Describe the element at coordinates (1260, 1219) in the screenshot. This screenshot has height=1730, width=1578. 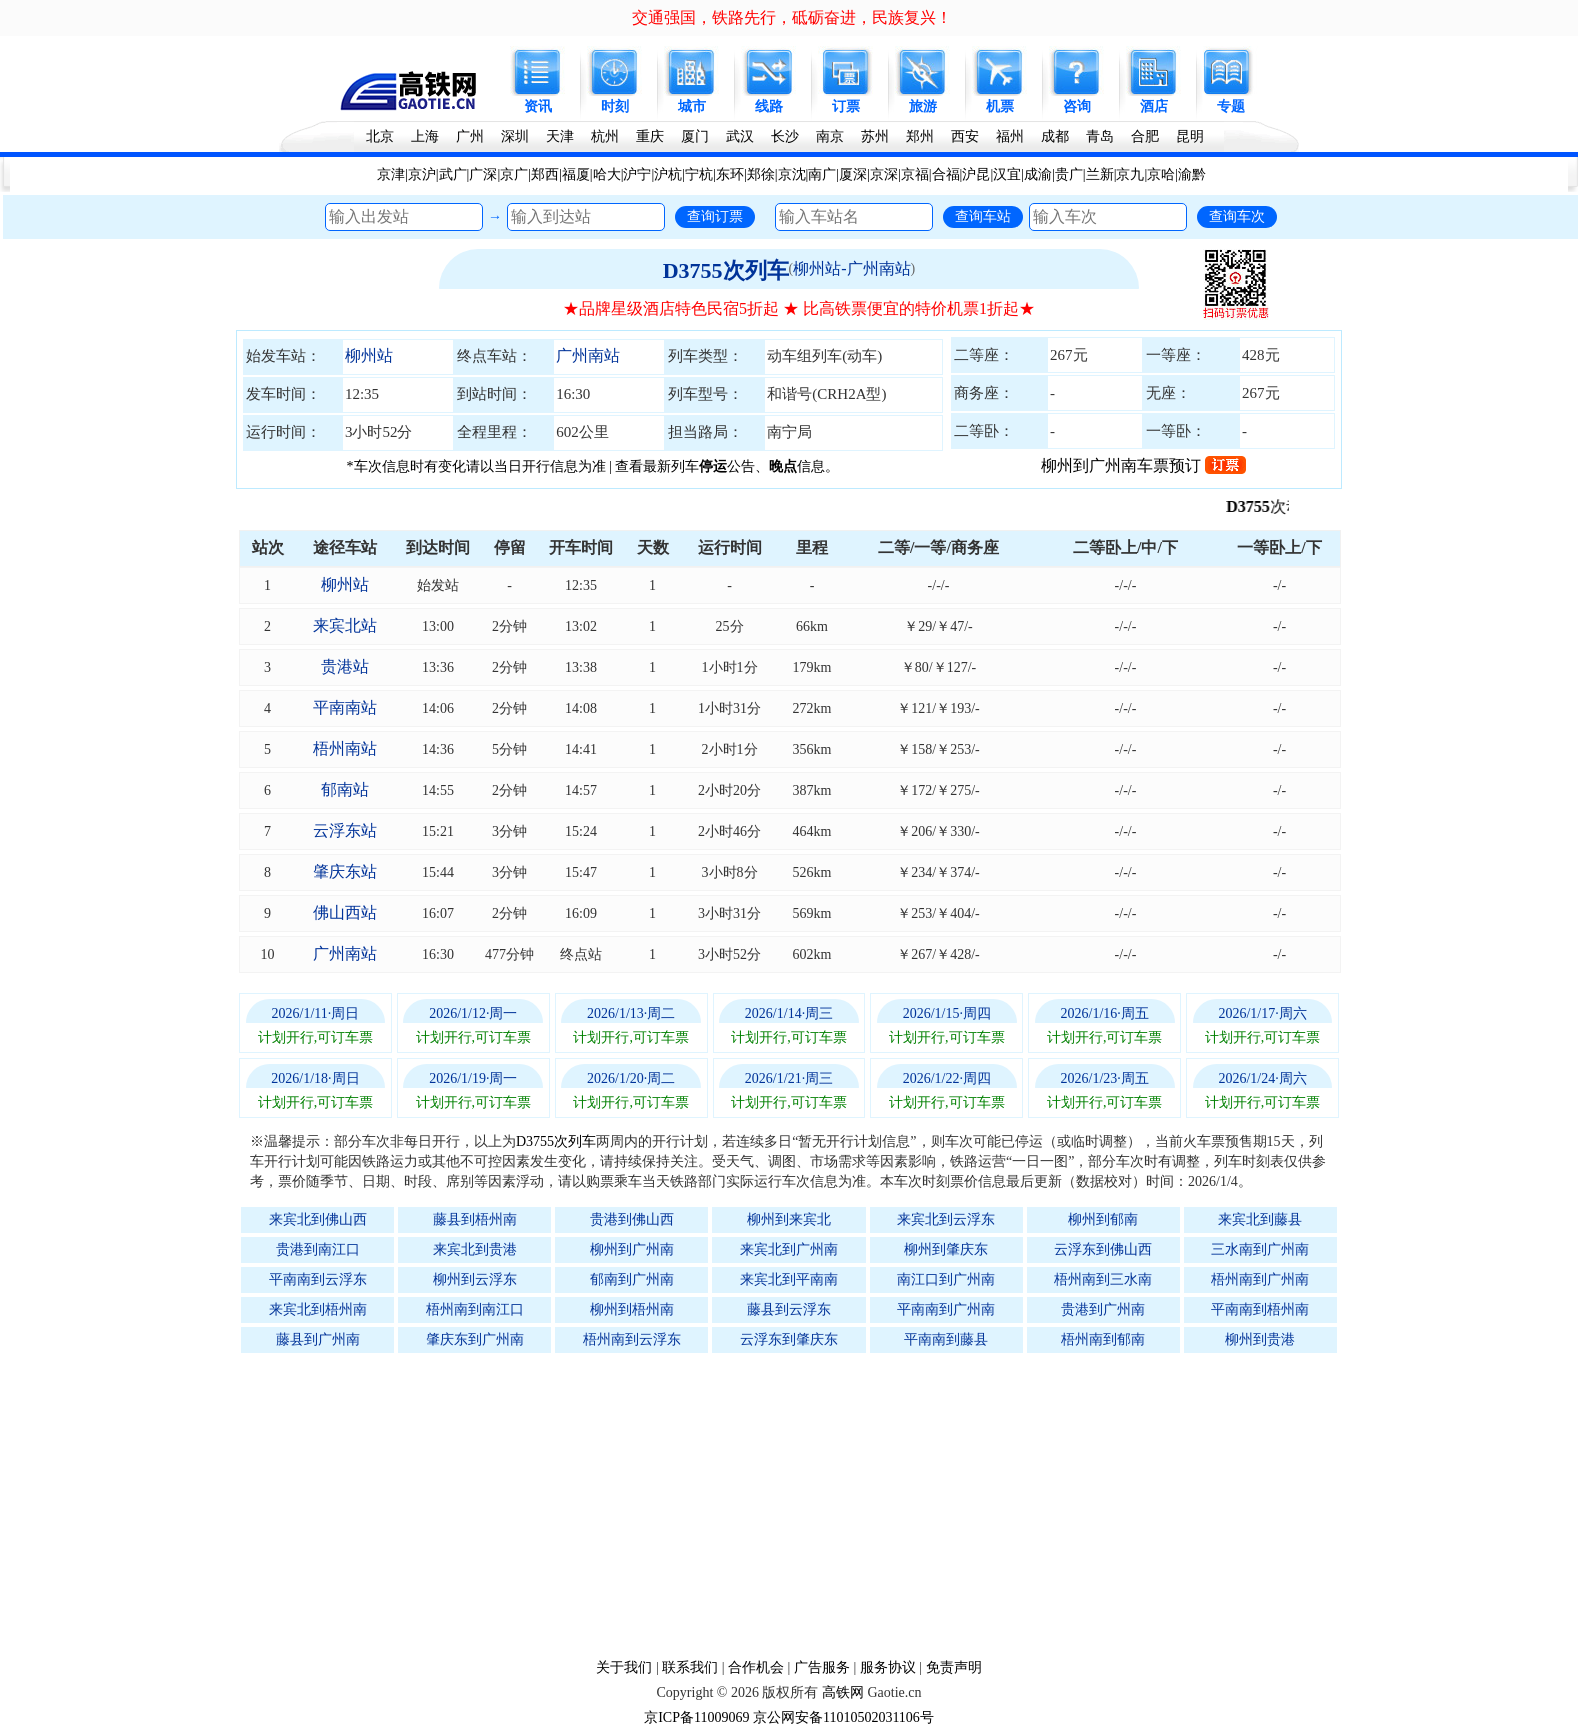
I see `来宾北到藤县` at that location.